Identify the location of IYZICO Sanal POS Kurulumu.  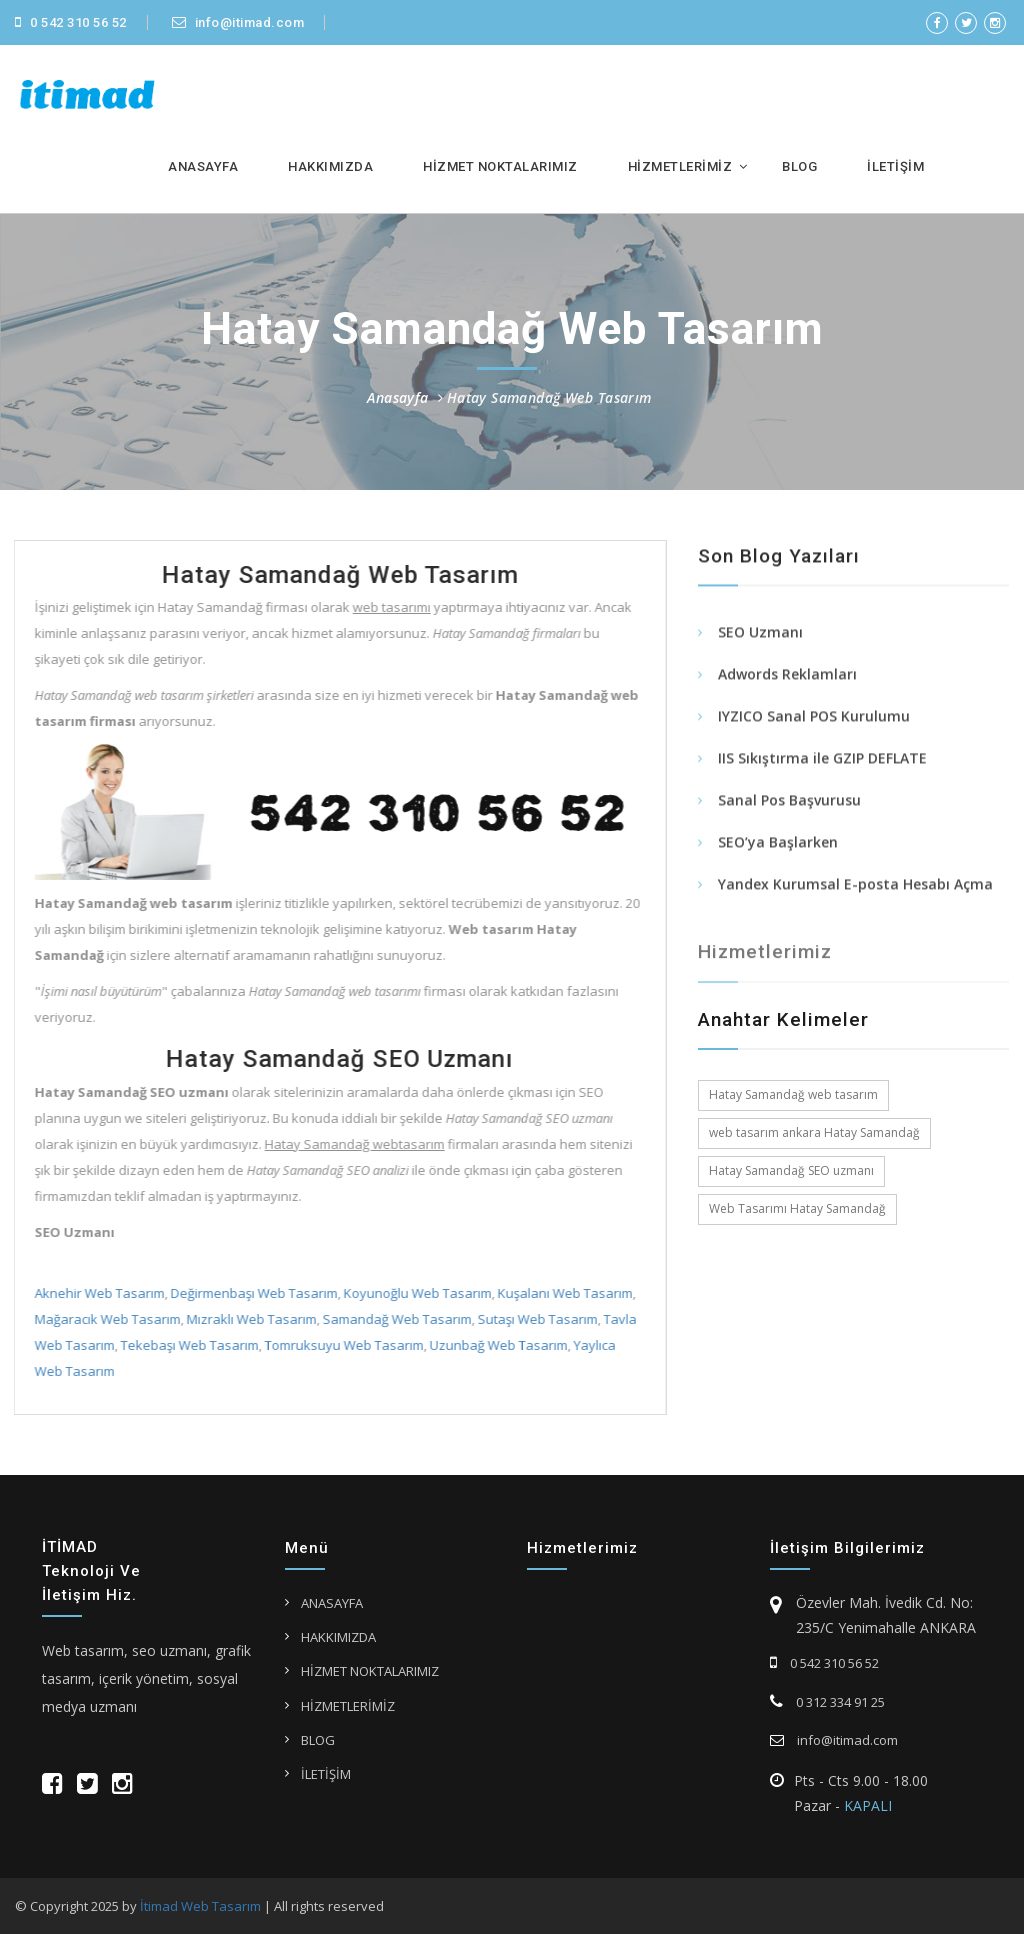
(814, 718).